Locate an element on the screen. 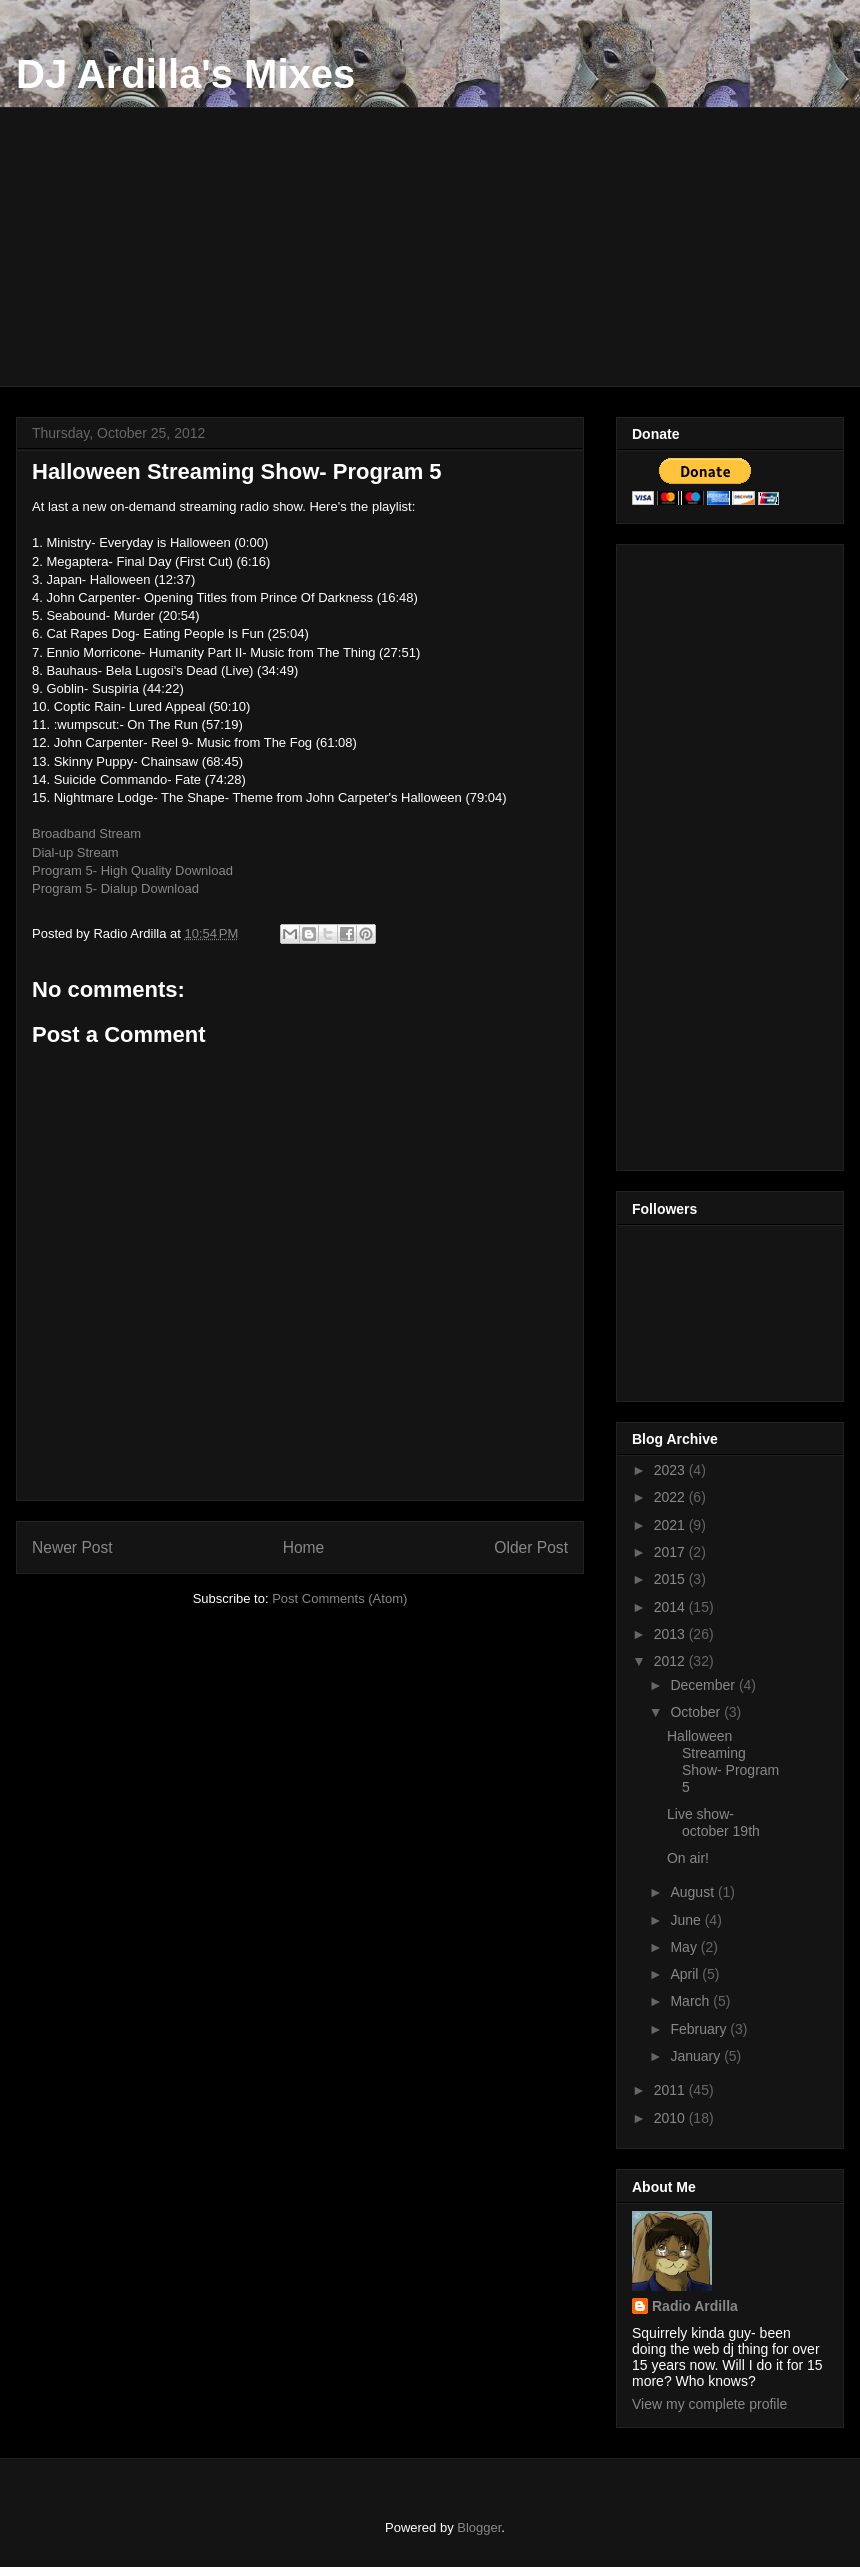  2011 is located at coordinates (671, 2090).